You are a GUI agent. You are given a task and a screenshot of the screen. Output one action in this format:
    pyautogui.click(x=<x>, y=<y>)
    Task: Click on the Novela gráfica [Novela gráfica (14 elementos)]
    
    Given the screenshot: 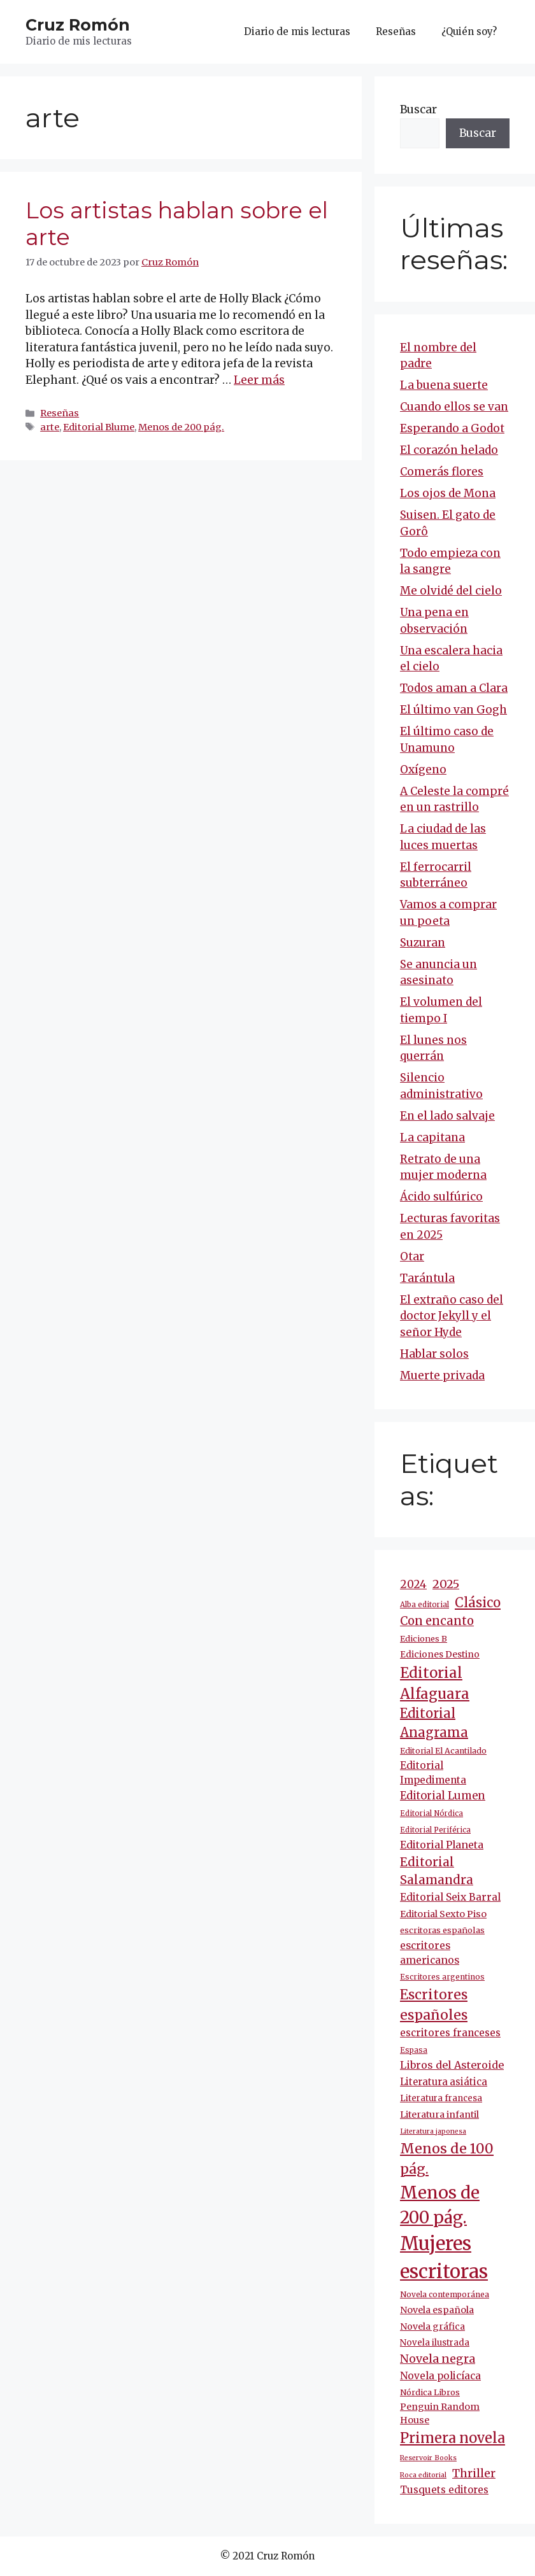 What is the action you would take?
    pyautogui.click(x=432, y=2326)
    